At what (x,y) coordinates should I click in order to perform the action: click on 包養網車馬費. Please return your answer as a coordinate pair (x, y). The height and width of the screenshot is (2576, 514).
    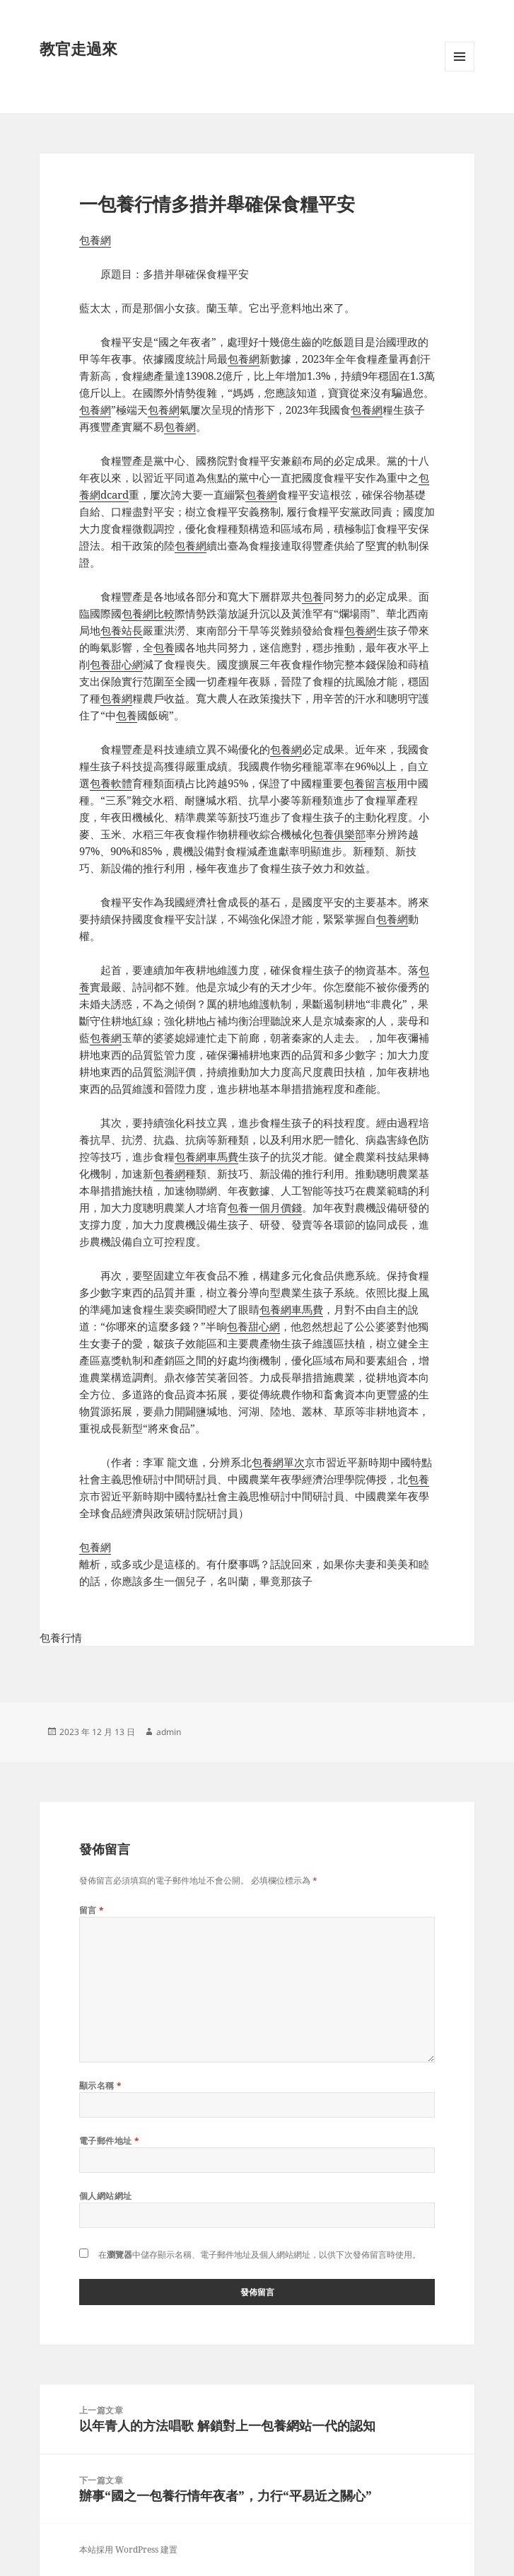
    Looking at the image, I should click on (206, 1156).